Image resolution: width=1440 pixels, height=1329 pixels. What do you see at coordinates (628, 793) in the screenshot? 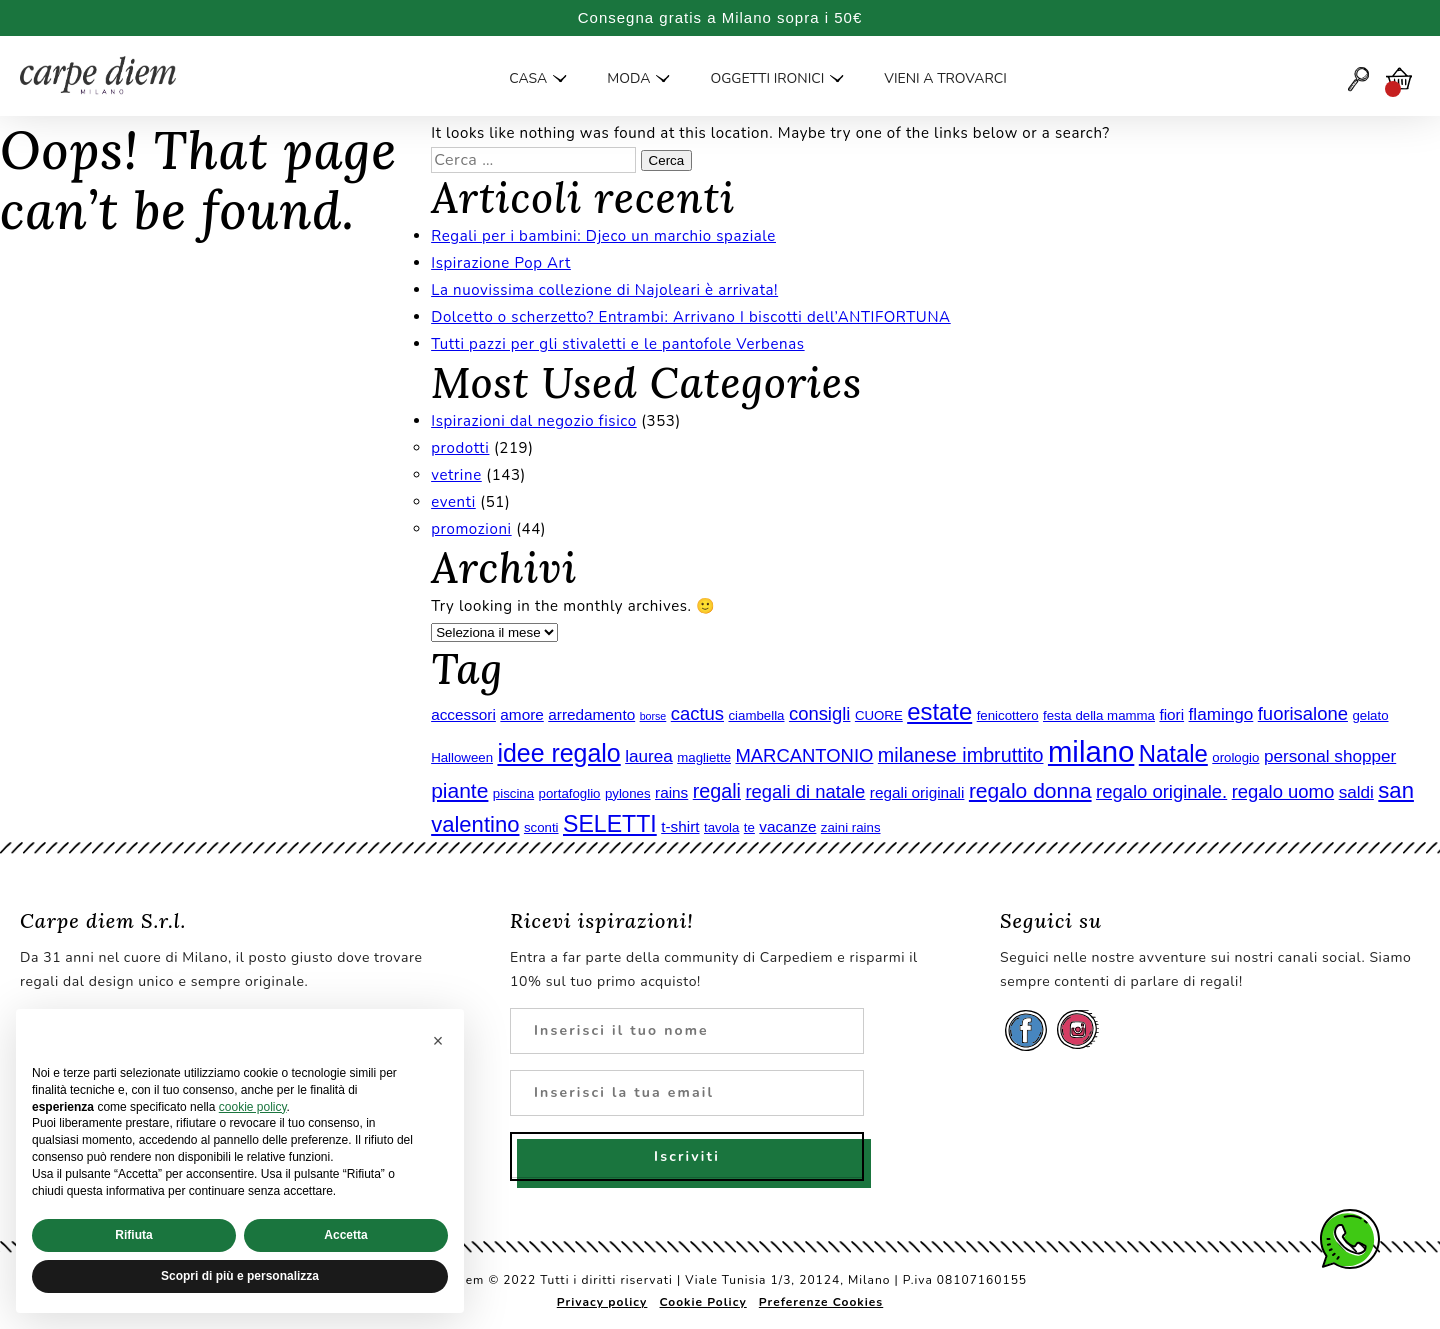
I see `pylones [pylones (4 elementi)]` at bounding box center [628, 793].